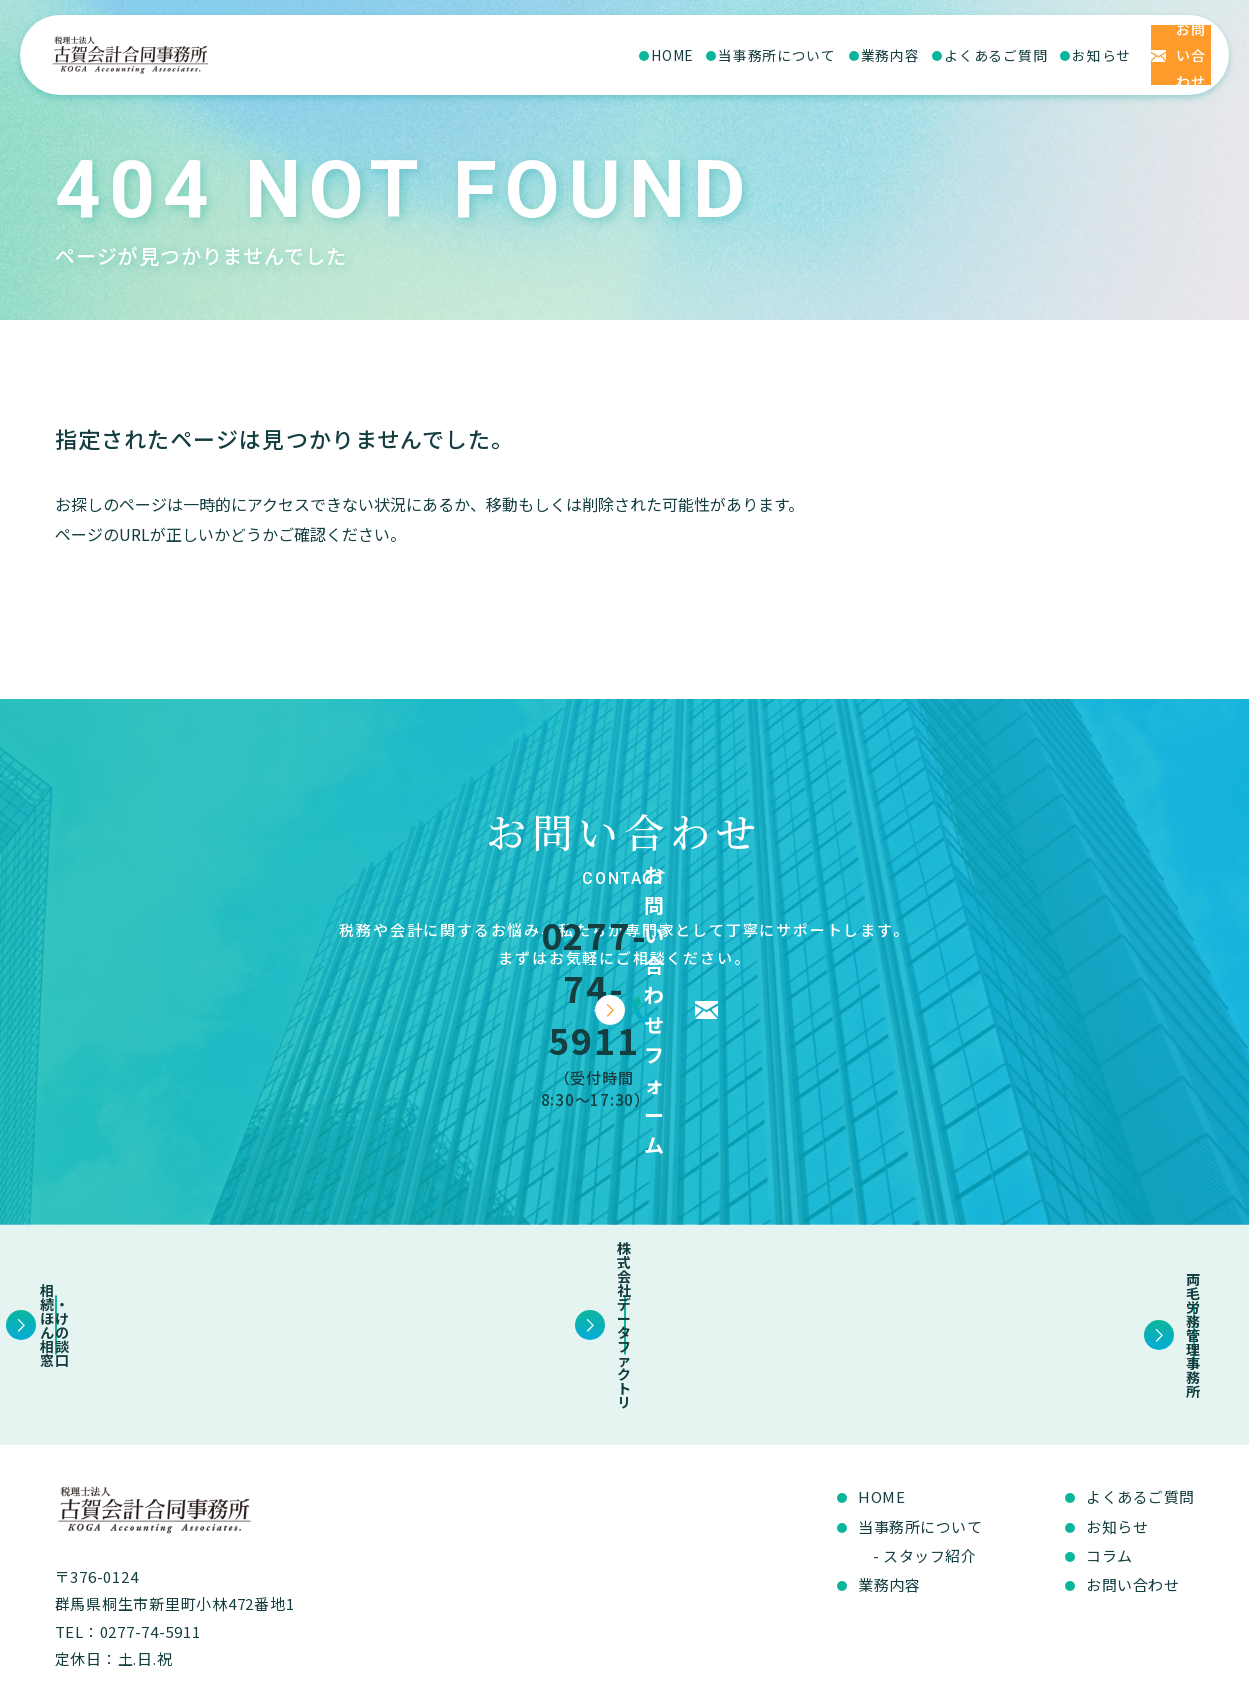  What do you see at coordinates (970, 55) in the screenshot?
I see `お知らせ` at bounding box center [970, 55].